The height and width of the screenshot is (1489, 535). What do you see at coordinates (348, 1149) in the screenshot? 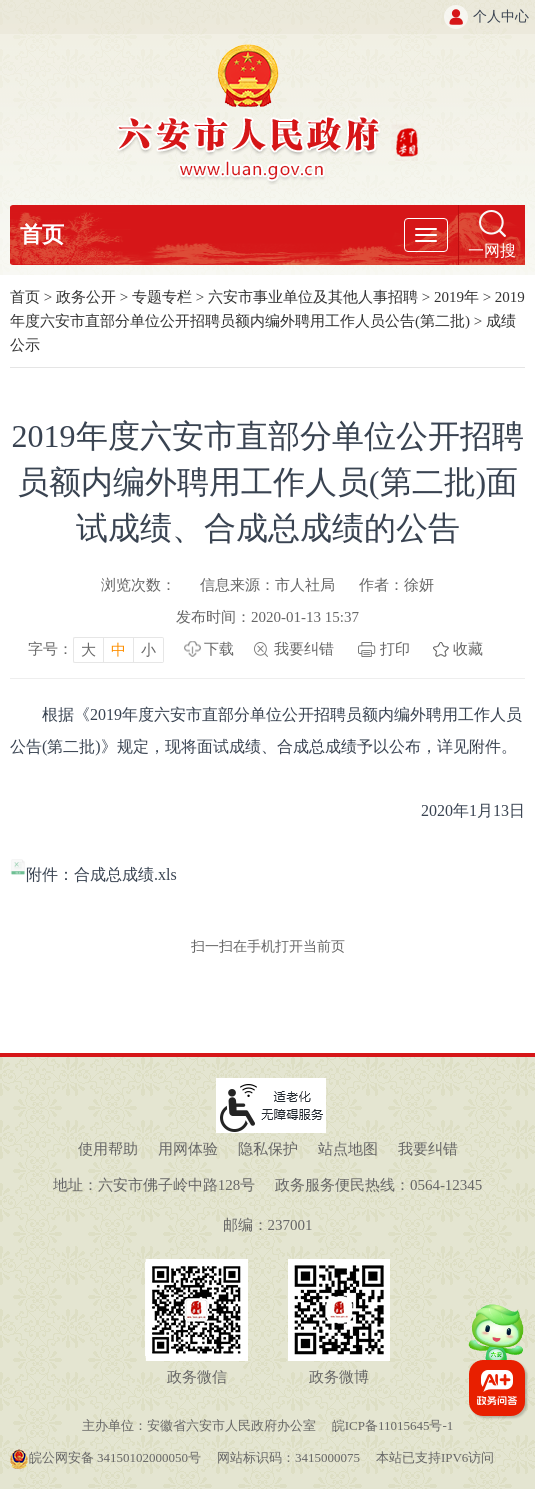
I see `站点地图` at bounding box center [348, 1149].